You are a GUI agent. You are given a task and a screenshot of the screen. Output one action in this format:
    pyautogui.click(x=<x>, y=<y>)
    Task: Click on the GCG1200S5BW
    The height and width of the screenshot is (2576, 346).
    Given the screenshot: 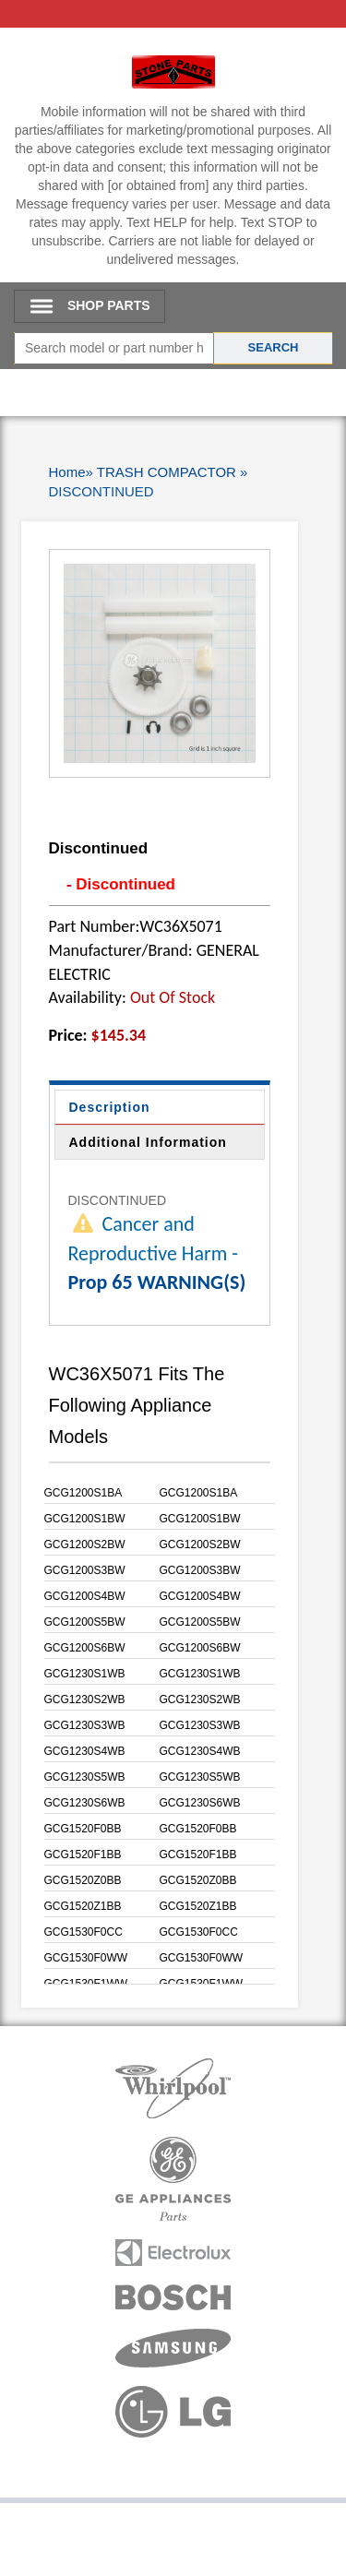 What is the action you would take?
    pyautogui.click(x=84, y=1622)
    